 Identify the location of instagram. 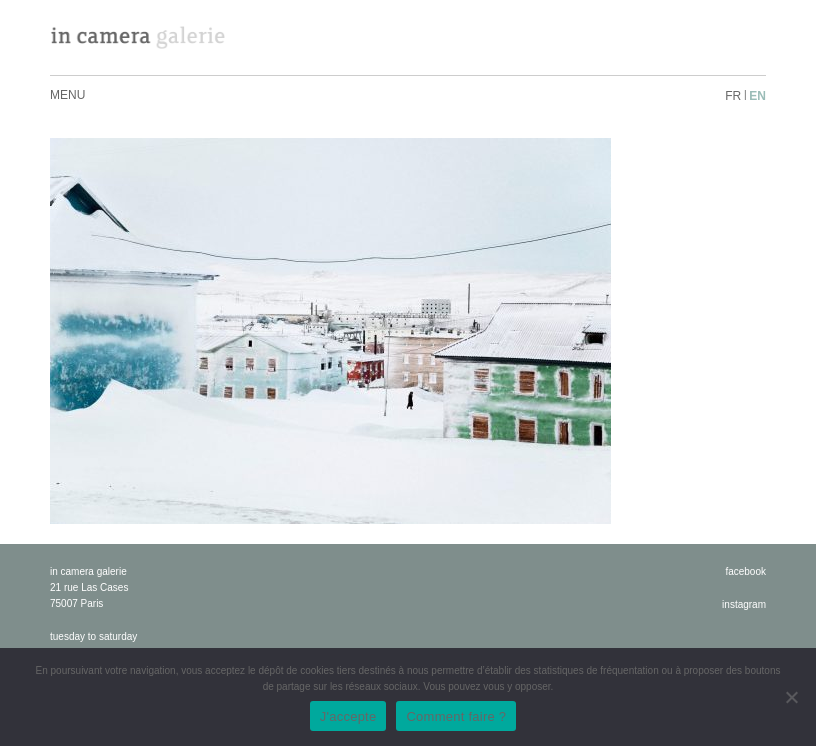
(744, 604).